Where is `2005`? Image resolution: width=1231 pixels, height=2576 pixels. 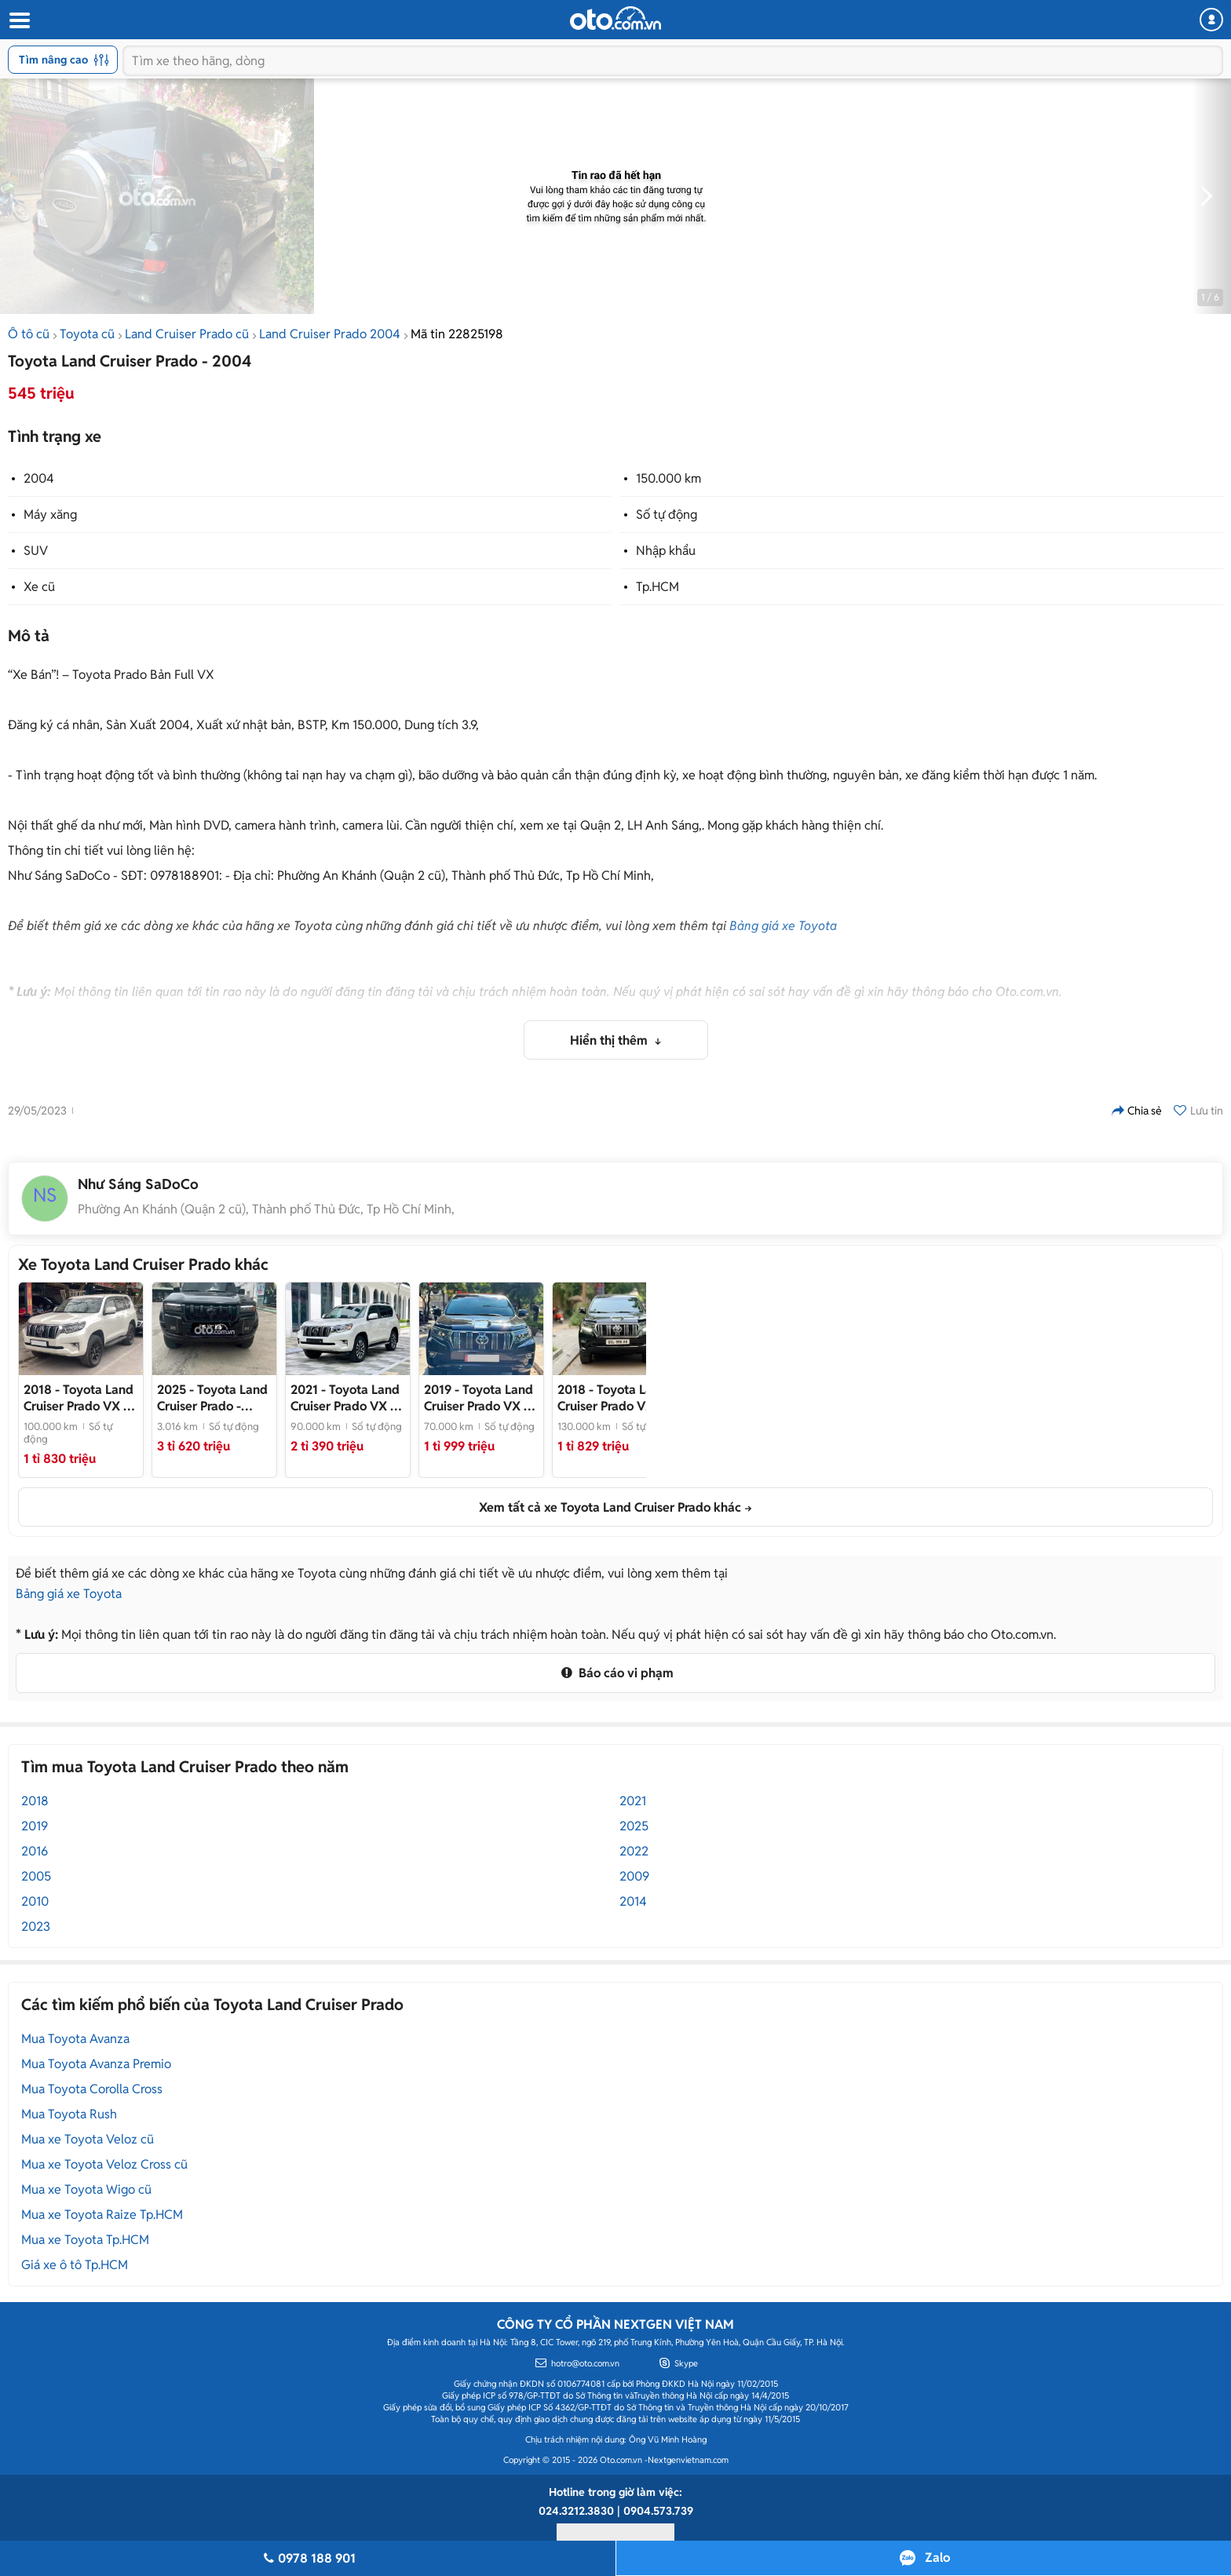
2005 is located at coordinates (36, 1876).